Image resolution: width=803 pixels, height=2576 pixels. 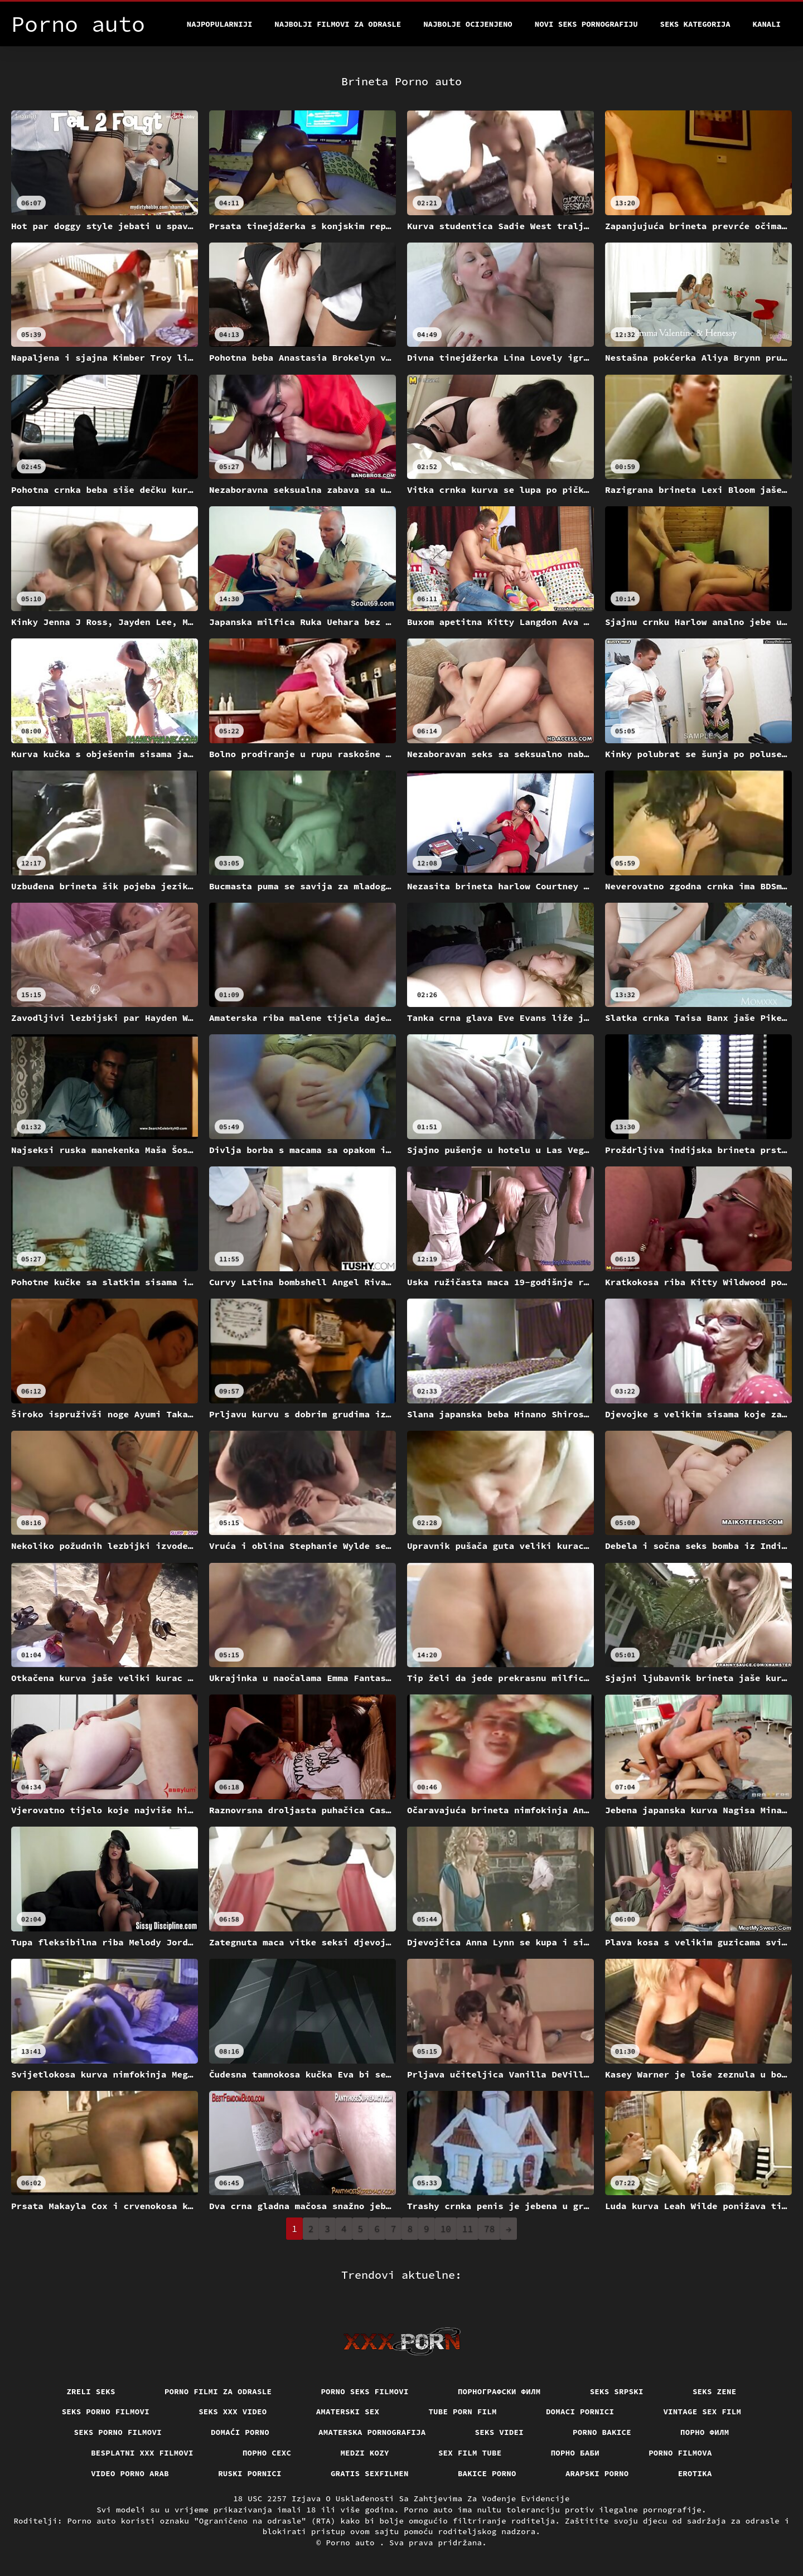 What do you see at coordinates (467, 24) in the screenshot?
I see `Najbolje Ocijenjeno` at bounding box center [467, 24].